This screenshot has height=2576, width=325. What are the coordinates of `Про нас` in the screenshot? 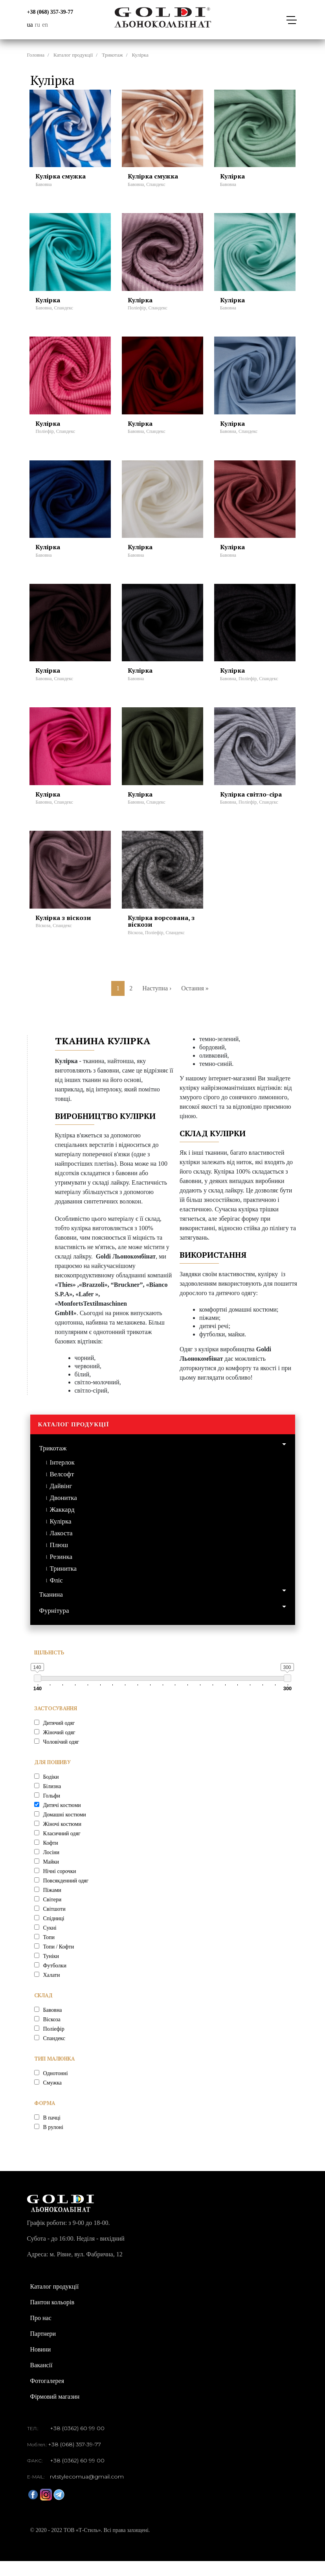 It's located at (40, 2332).